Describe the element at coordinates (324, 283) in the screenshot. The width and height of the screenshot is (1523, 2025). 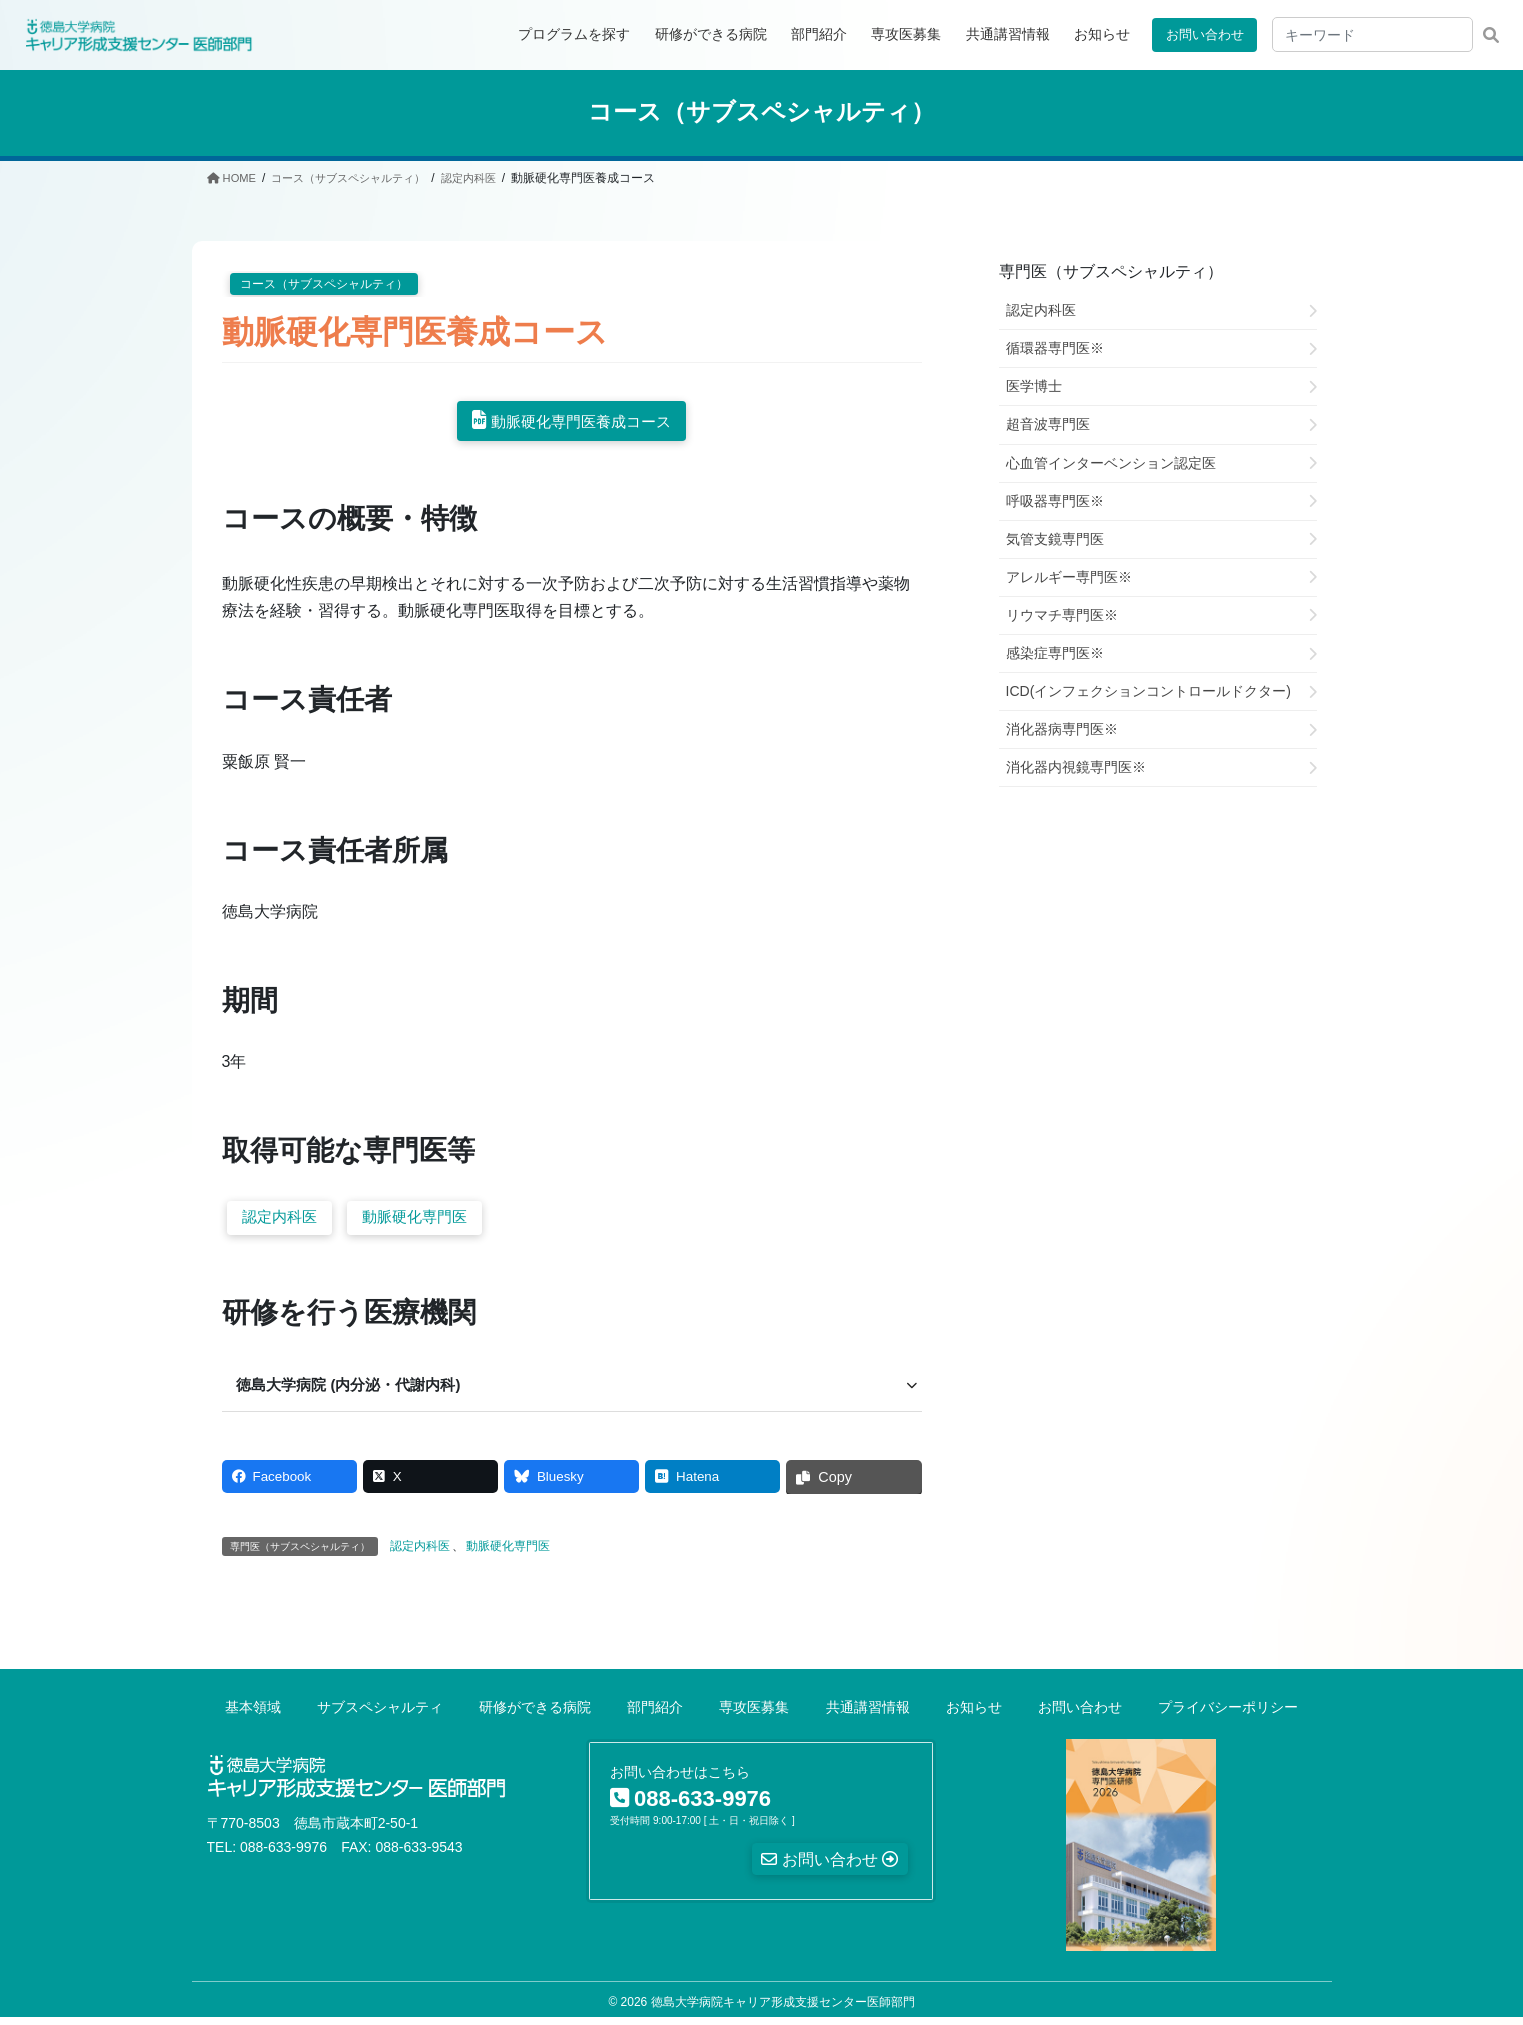
I see `コース（サブスペシャルティ）` at that location.